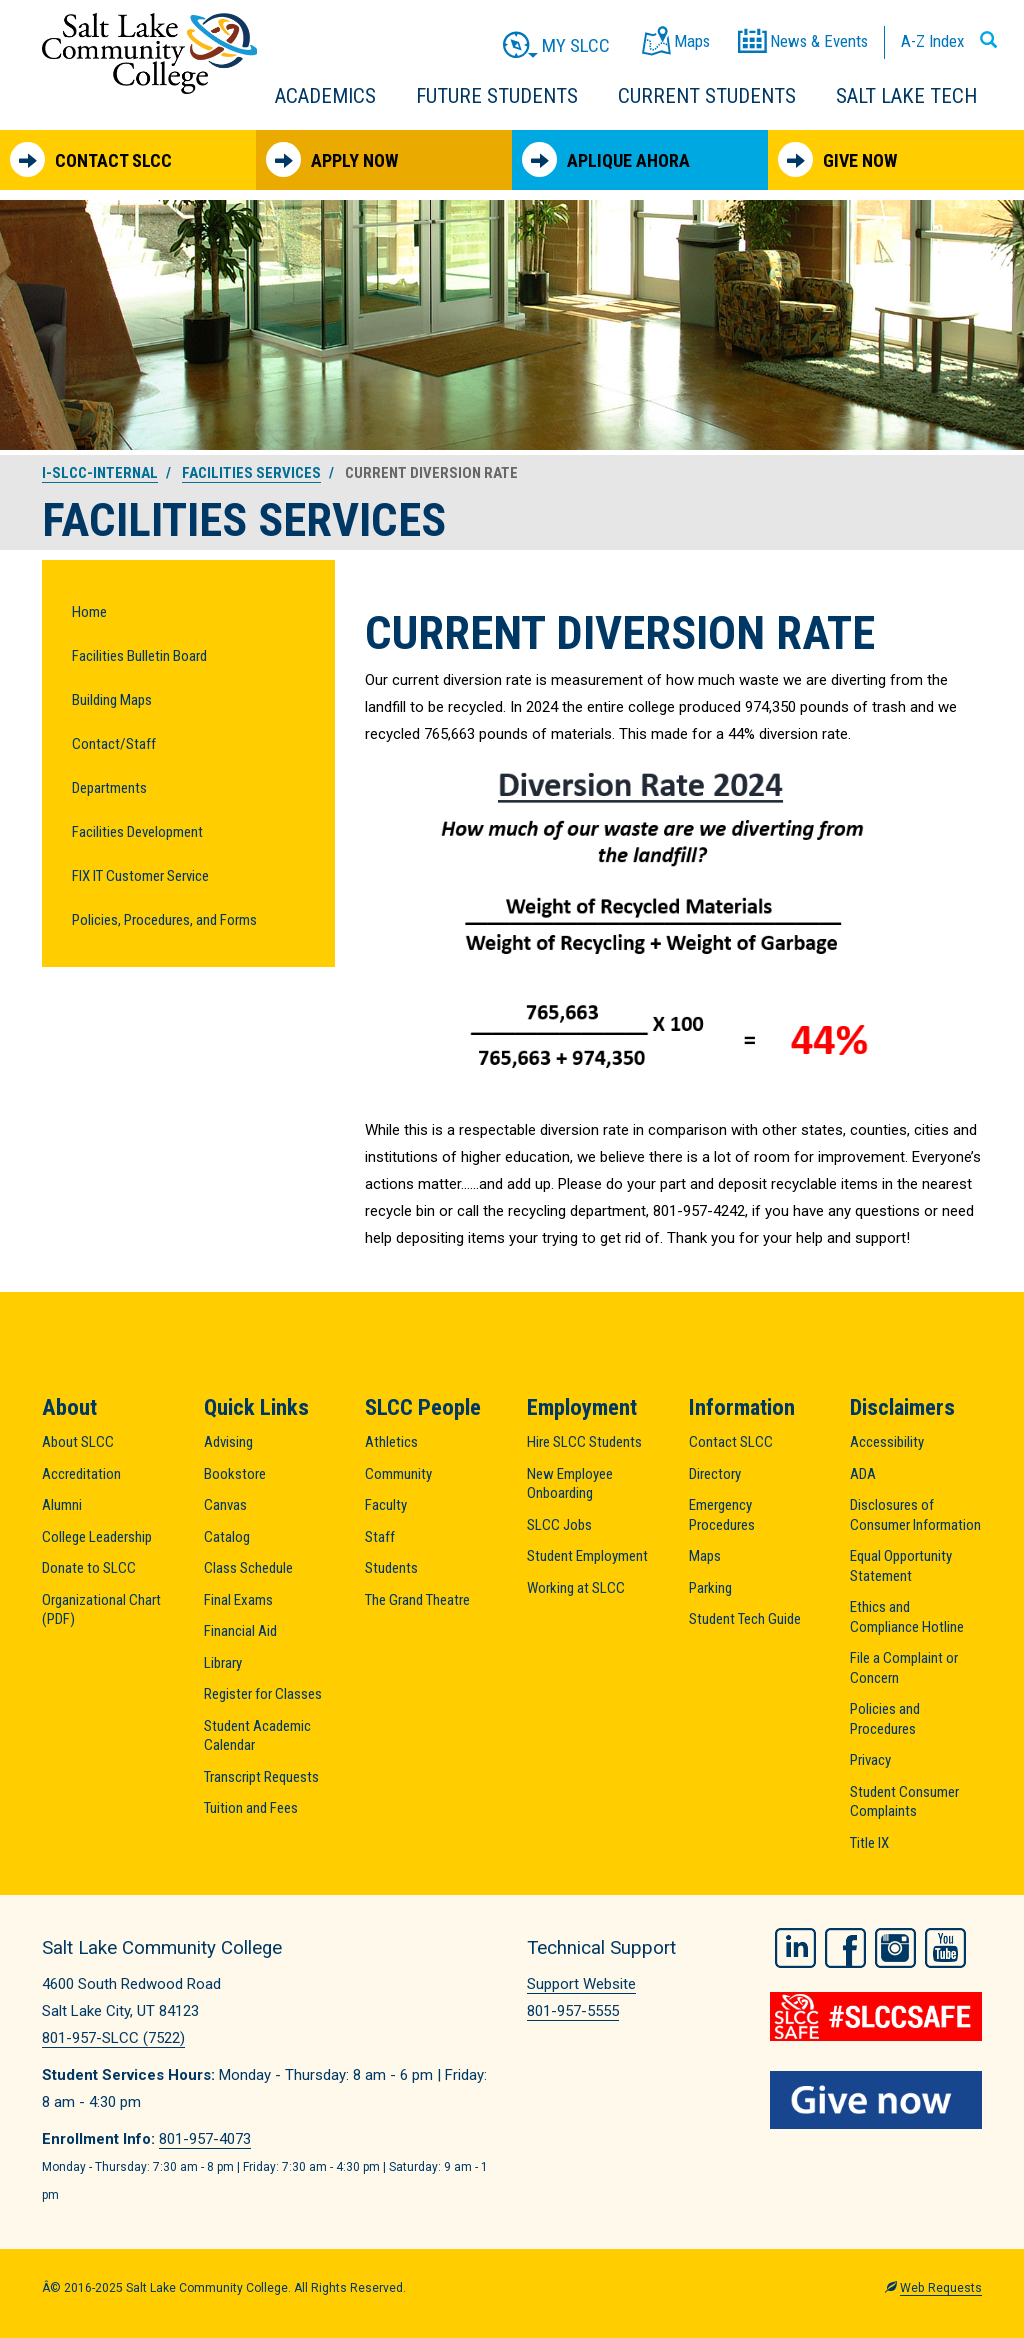 This screenshot has width=1024, height=2338. Describe the element at coordinates (895, 1945) in the screenshot. I see `Instagram` at that location.